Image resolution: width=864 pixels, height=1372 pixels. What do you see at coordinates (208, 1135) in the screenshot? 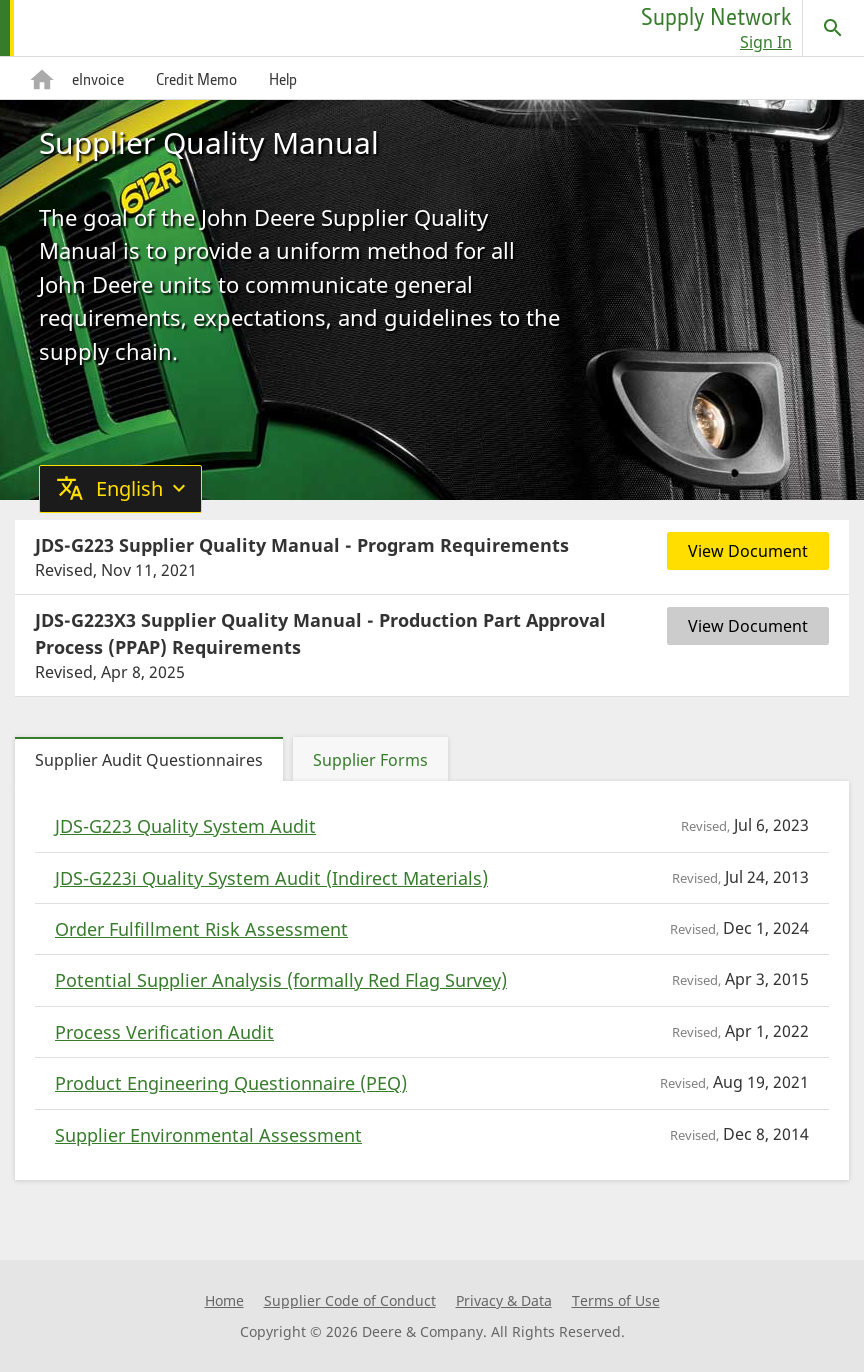
I see `Supplier Environmental Assessment` at bounding box center [208, 1135].